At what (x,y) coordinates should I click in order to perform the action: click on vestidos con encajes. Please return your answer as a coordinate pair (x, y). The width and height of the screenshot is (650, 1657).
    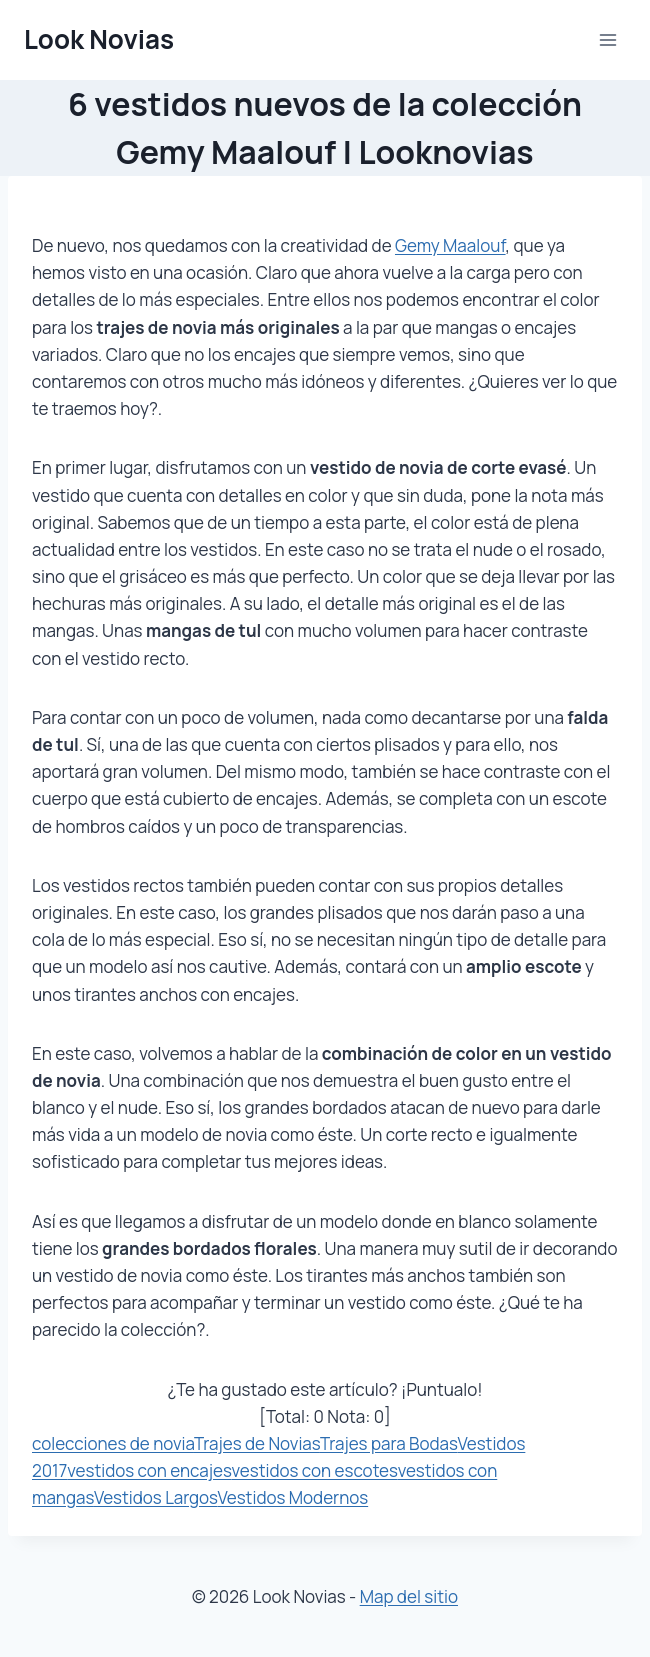
    Looking at the image, I should click on (149, 1470).